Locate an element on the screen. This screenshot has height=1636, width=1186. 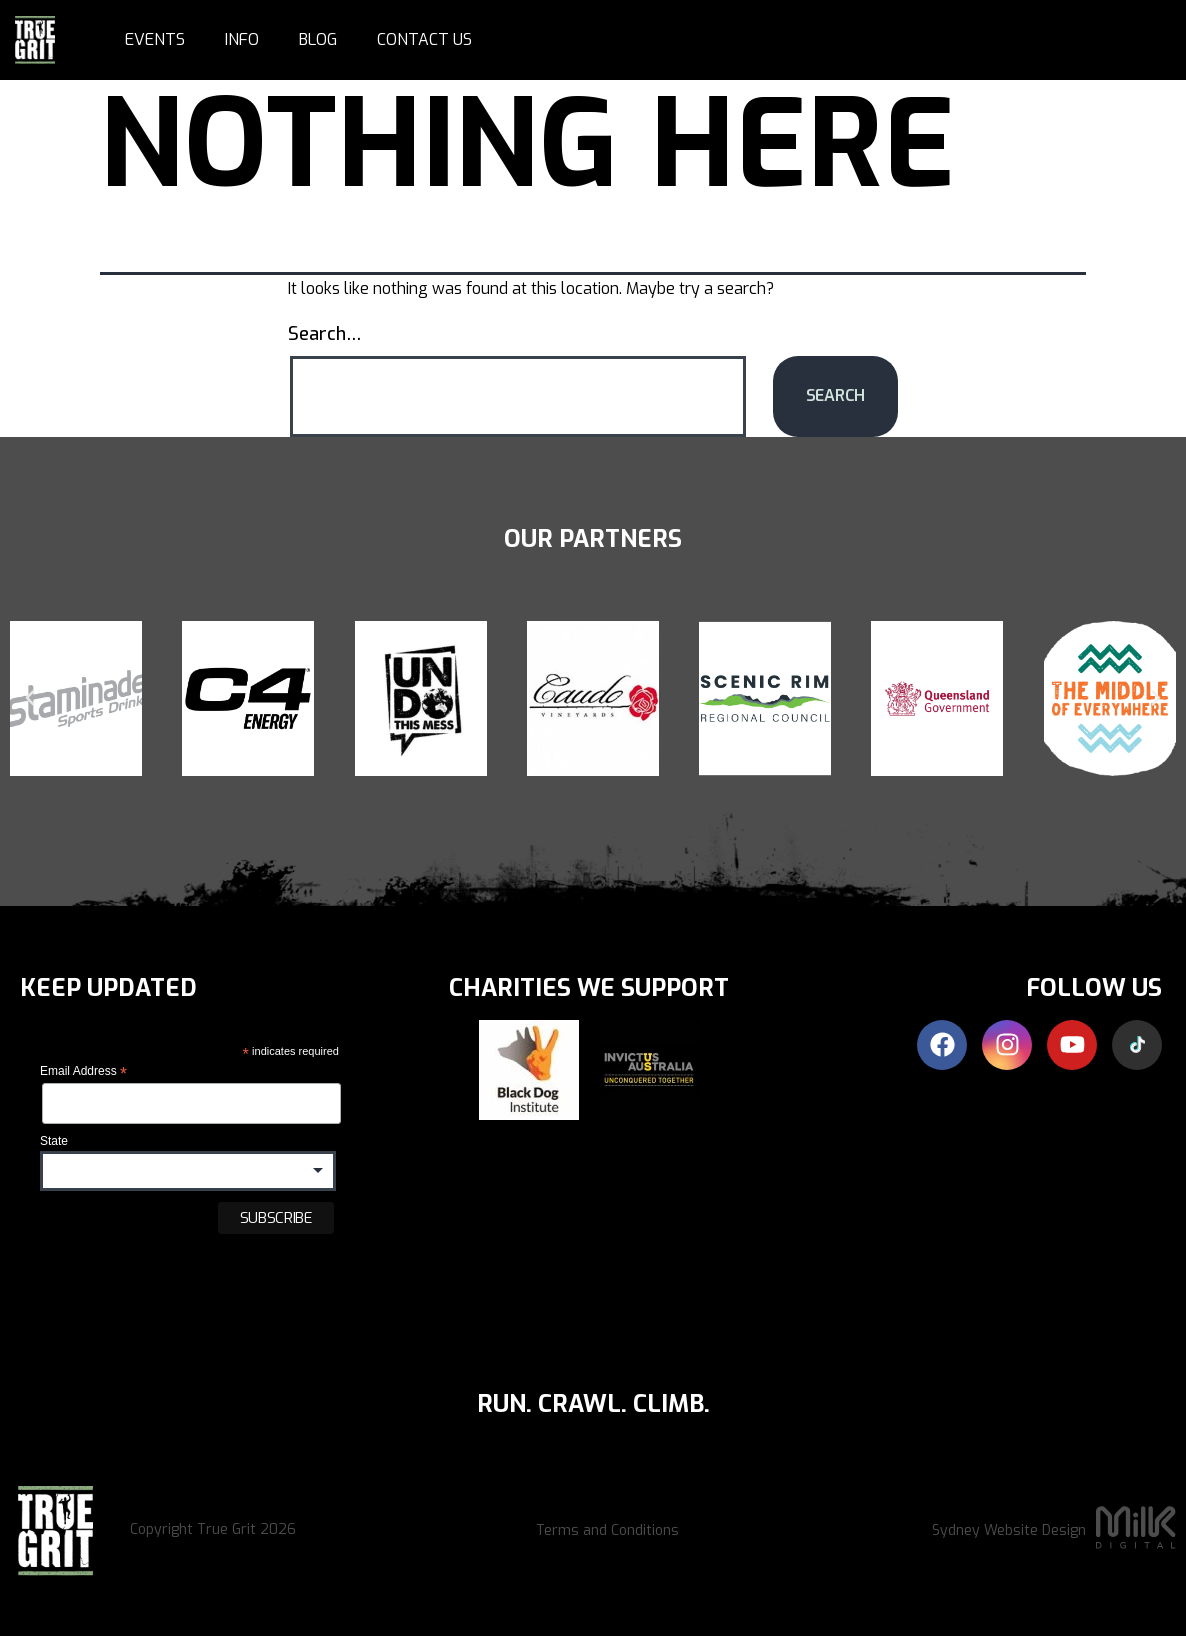
Events is located at coordinates (155, 39).